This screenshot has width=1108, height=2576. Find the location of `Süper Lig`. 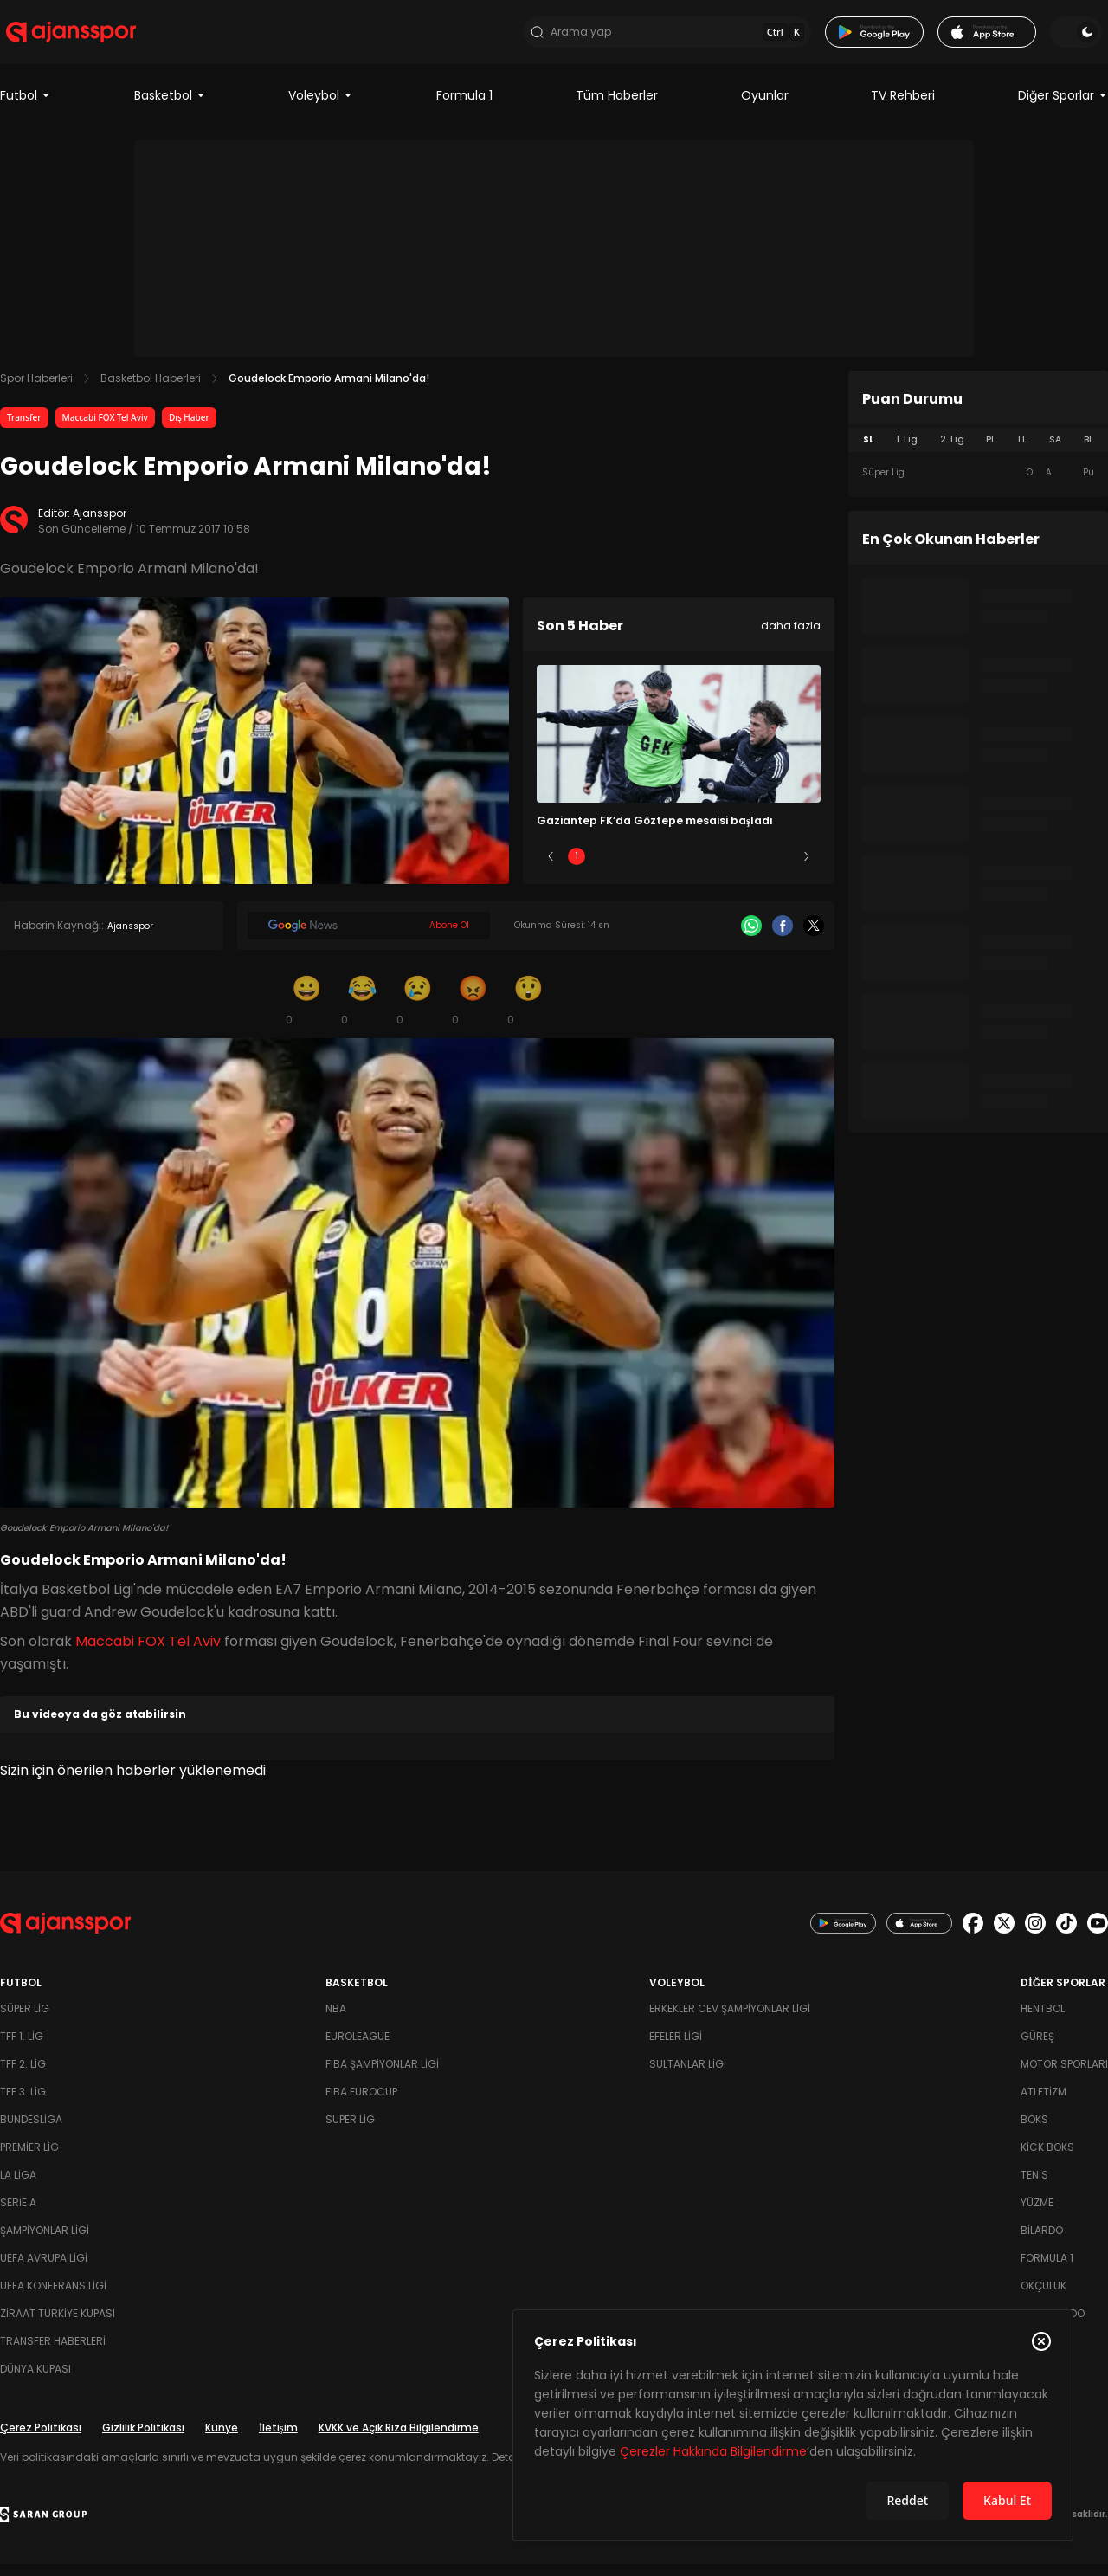

Süper Lig is located at coordinates (24, 2020).